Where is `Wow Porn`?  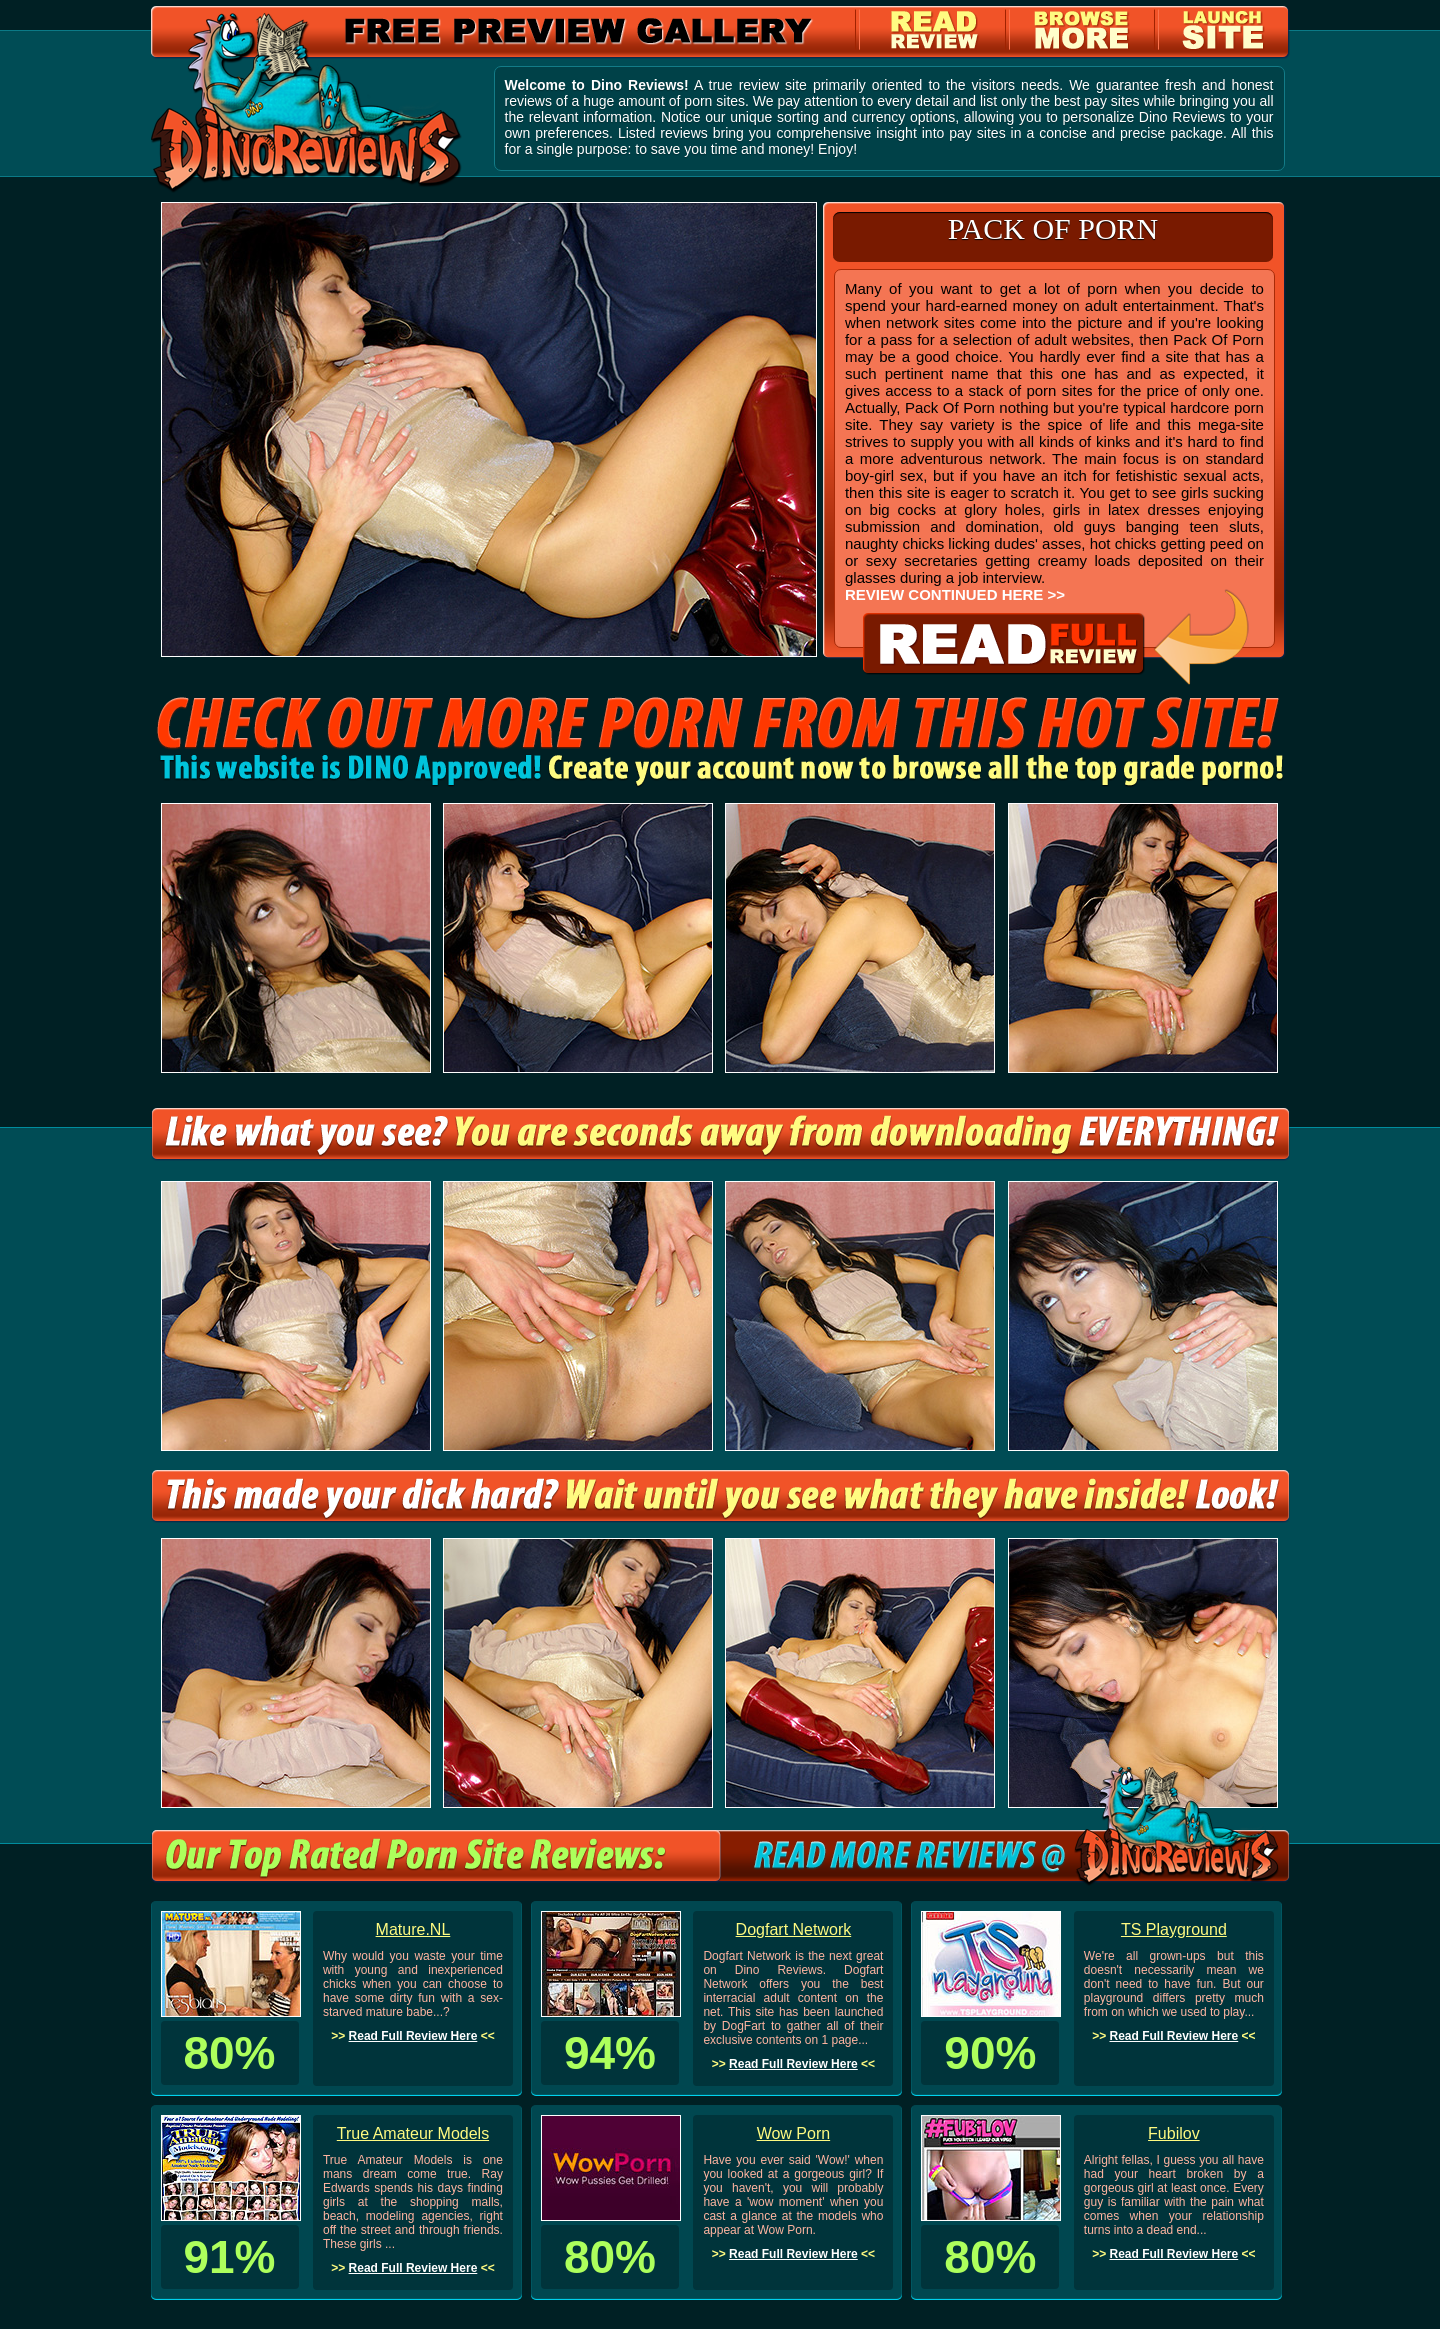 Wow Porn is located at coordinates (794, 2133).